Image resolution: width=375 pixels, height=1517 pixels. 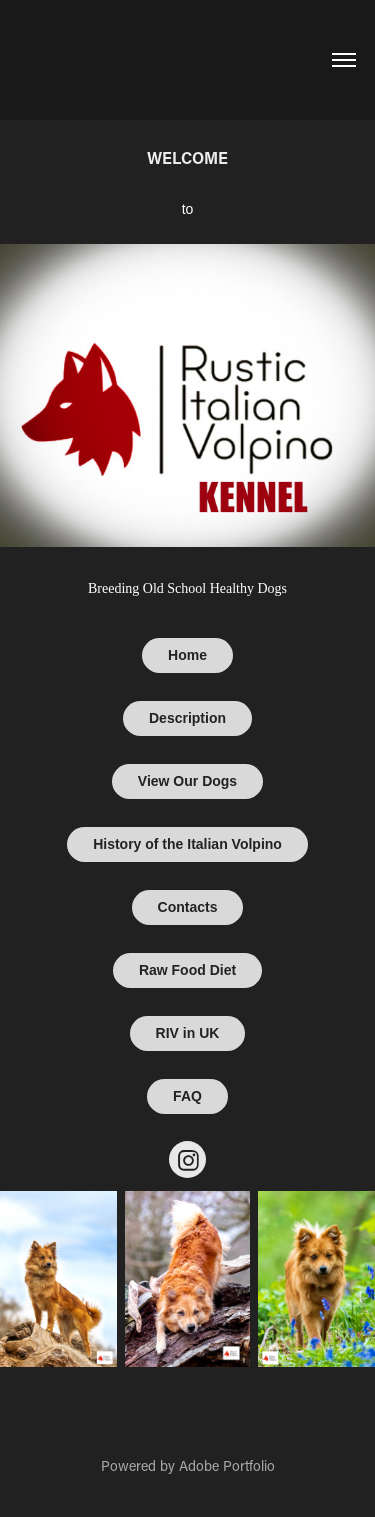 What do you see at coordinates (187, 844) in the screenshot?
I see `History of the Italian Volpino` at bounding box center [187, 844].